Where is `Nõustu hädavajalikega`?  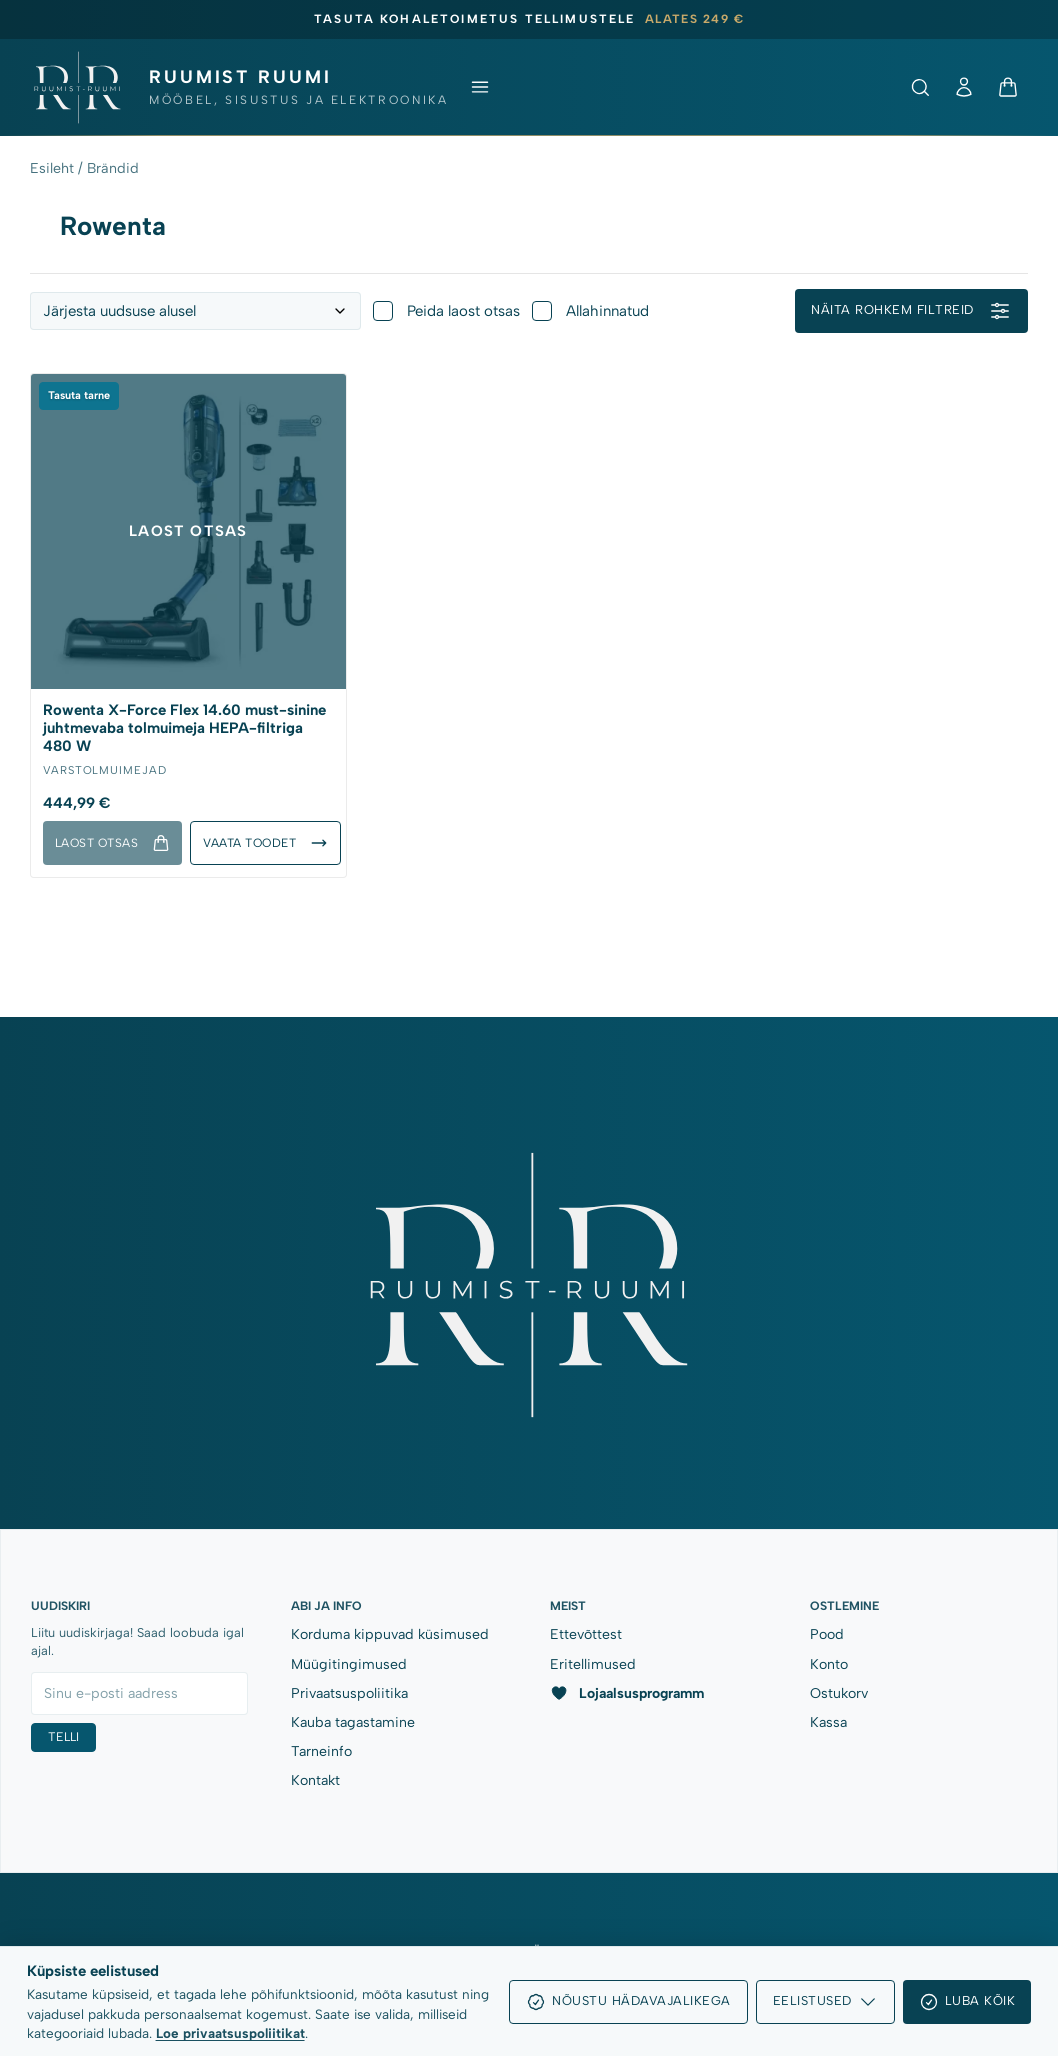
Nõustu hädavajalikega is located at coordinates (628, 2002).